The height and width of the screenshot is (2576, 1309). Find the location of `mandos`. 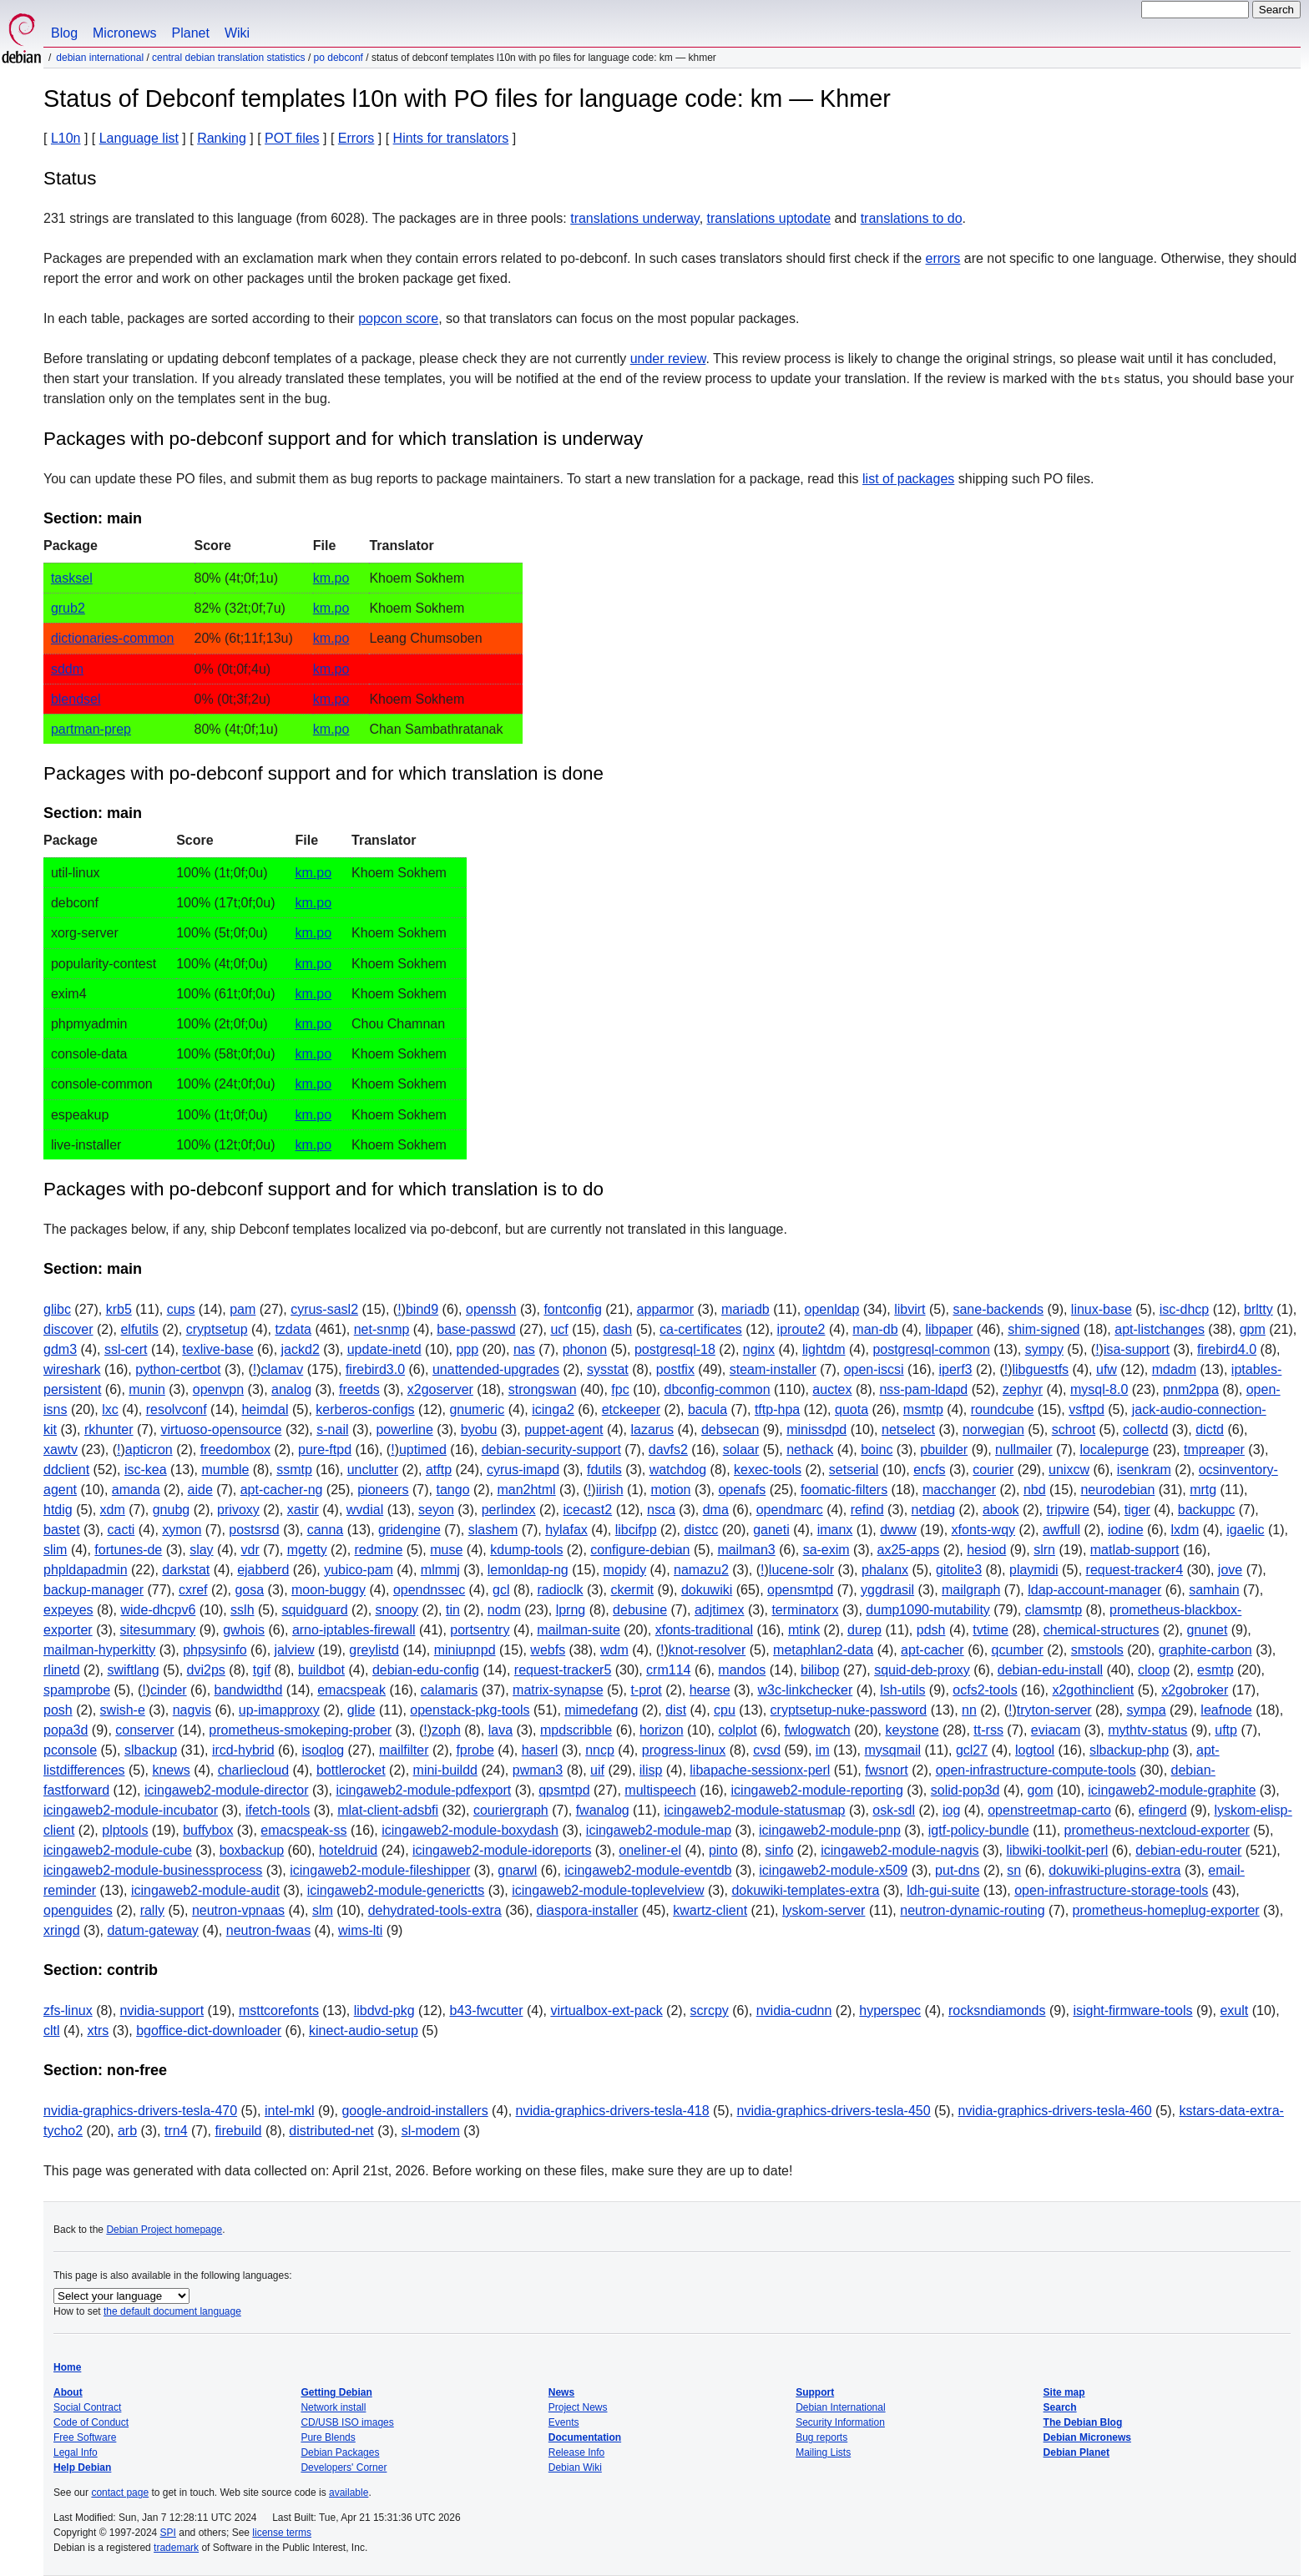

mandos is located at coordinates (742, 1670).